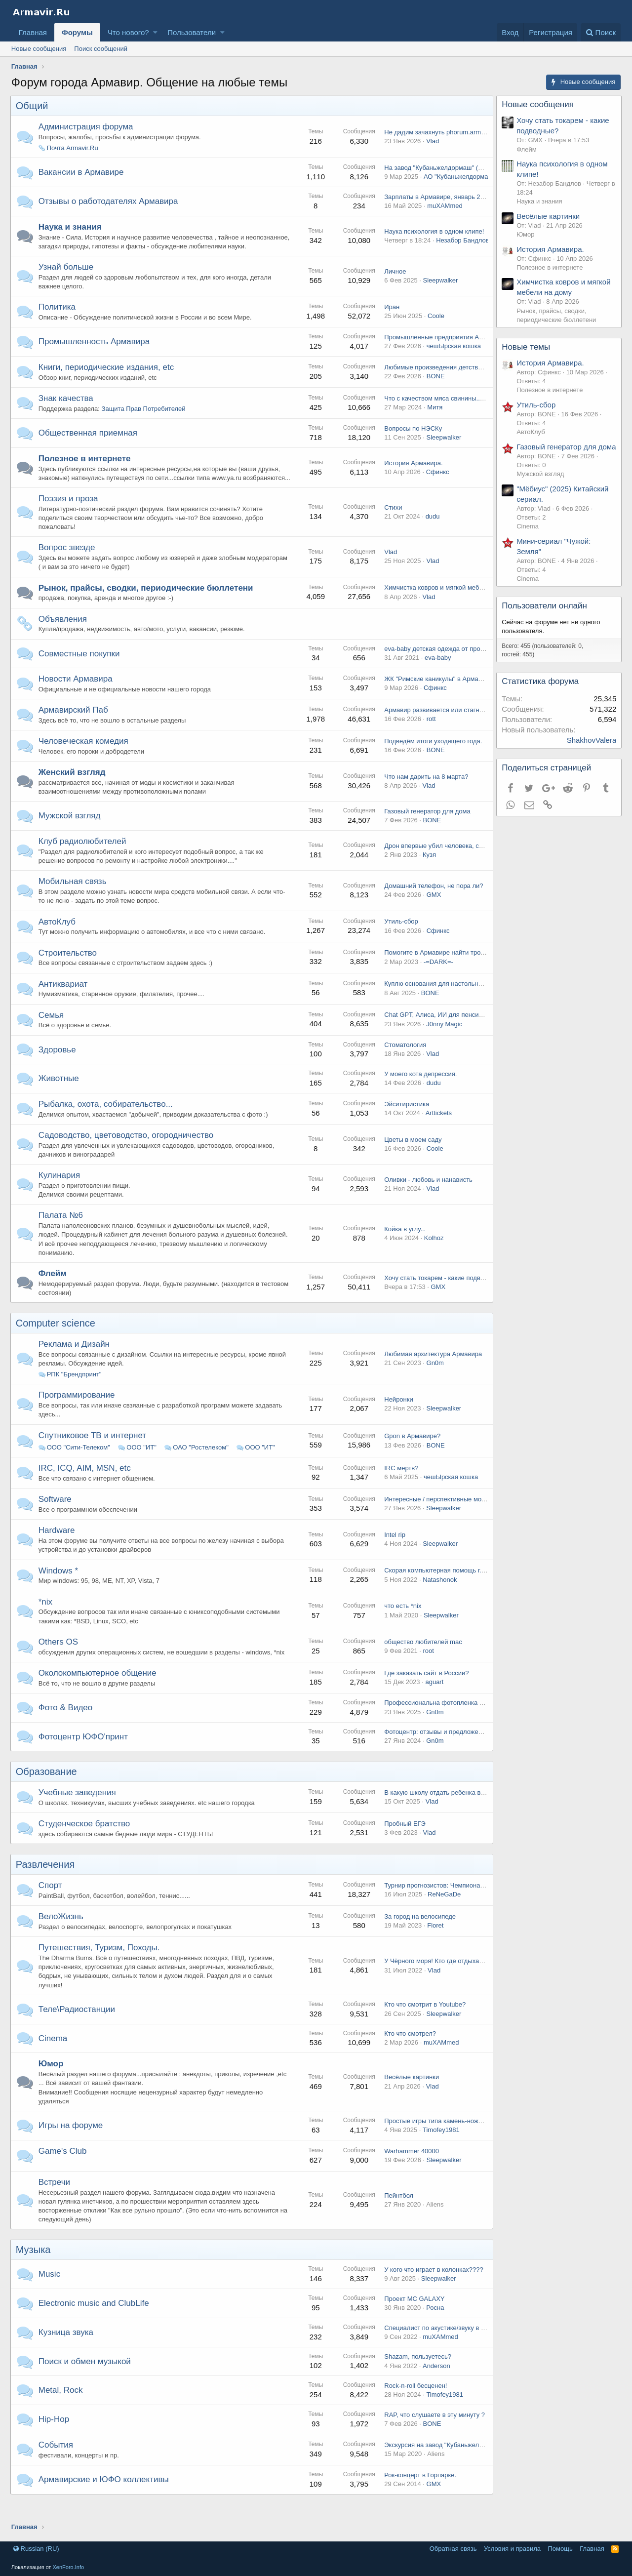  Describe the element at coordinates (58, 939) in the screenshot. I see `АвтоКлуб` at that location.